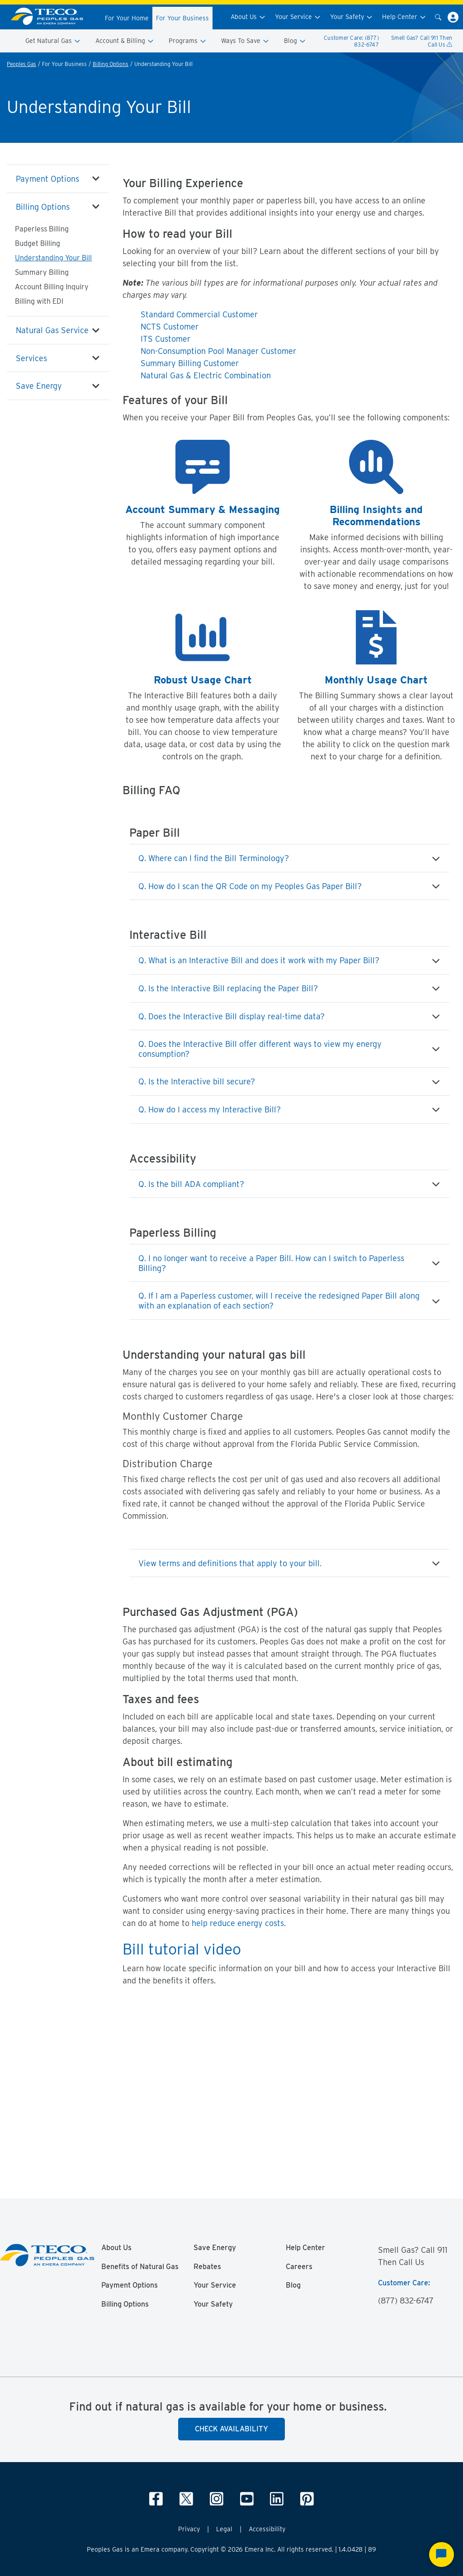 The height and width of the screenshot is (2576, 463). Describe the element at coordinates (53, 41) in the screenshot. I see `Get Natural Gas` at that location.